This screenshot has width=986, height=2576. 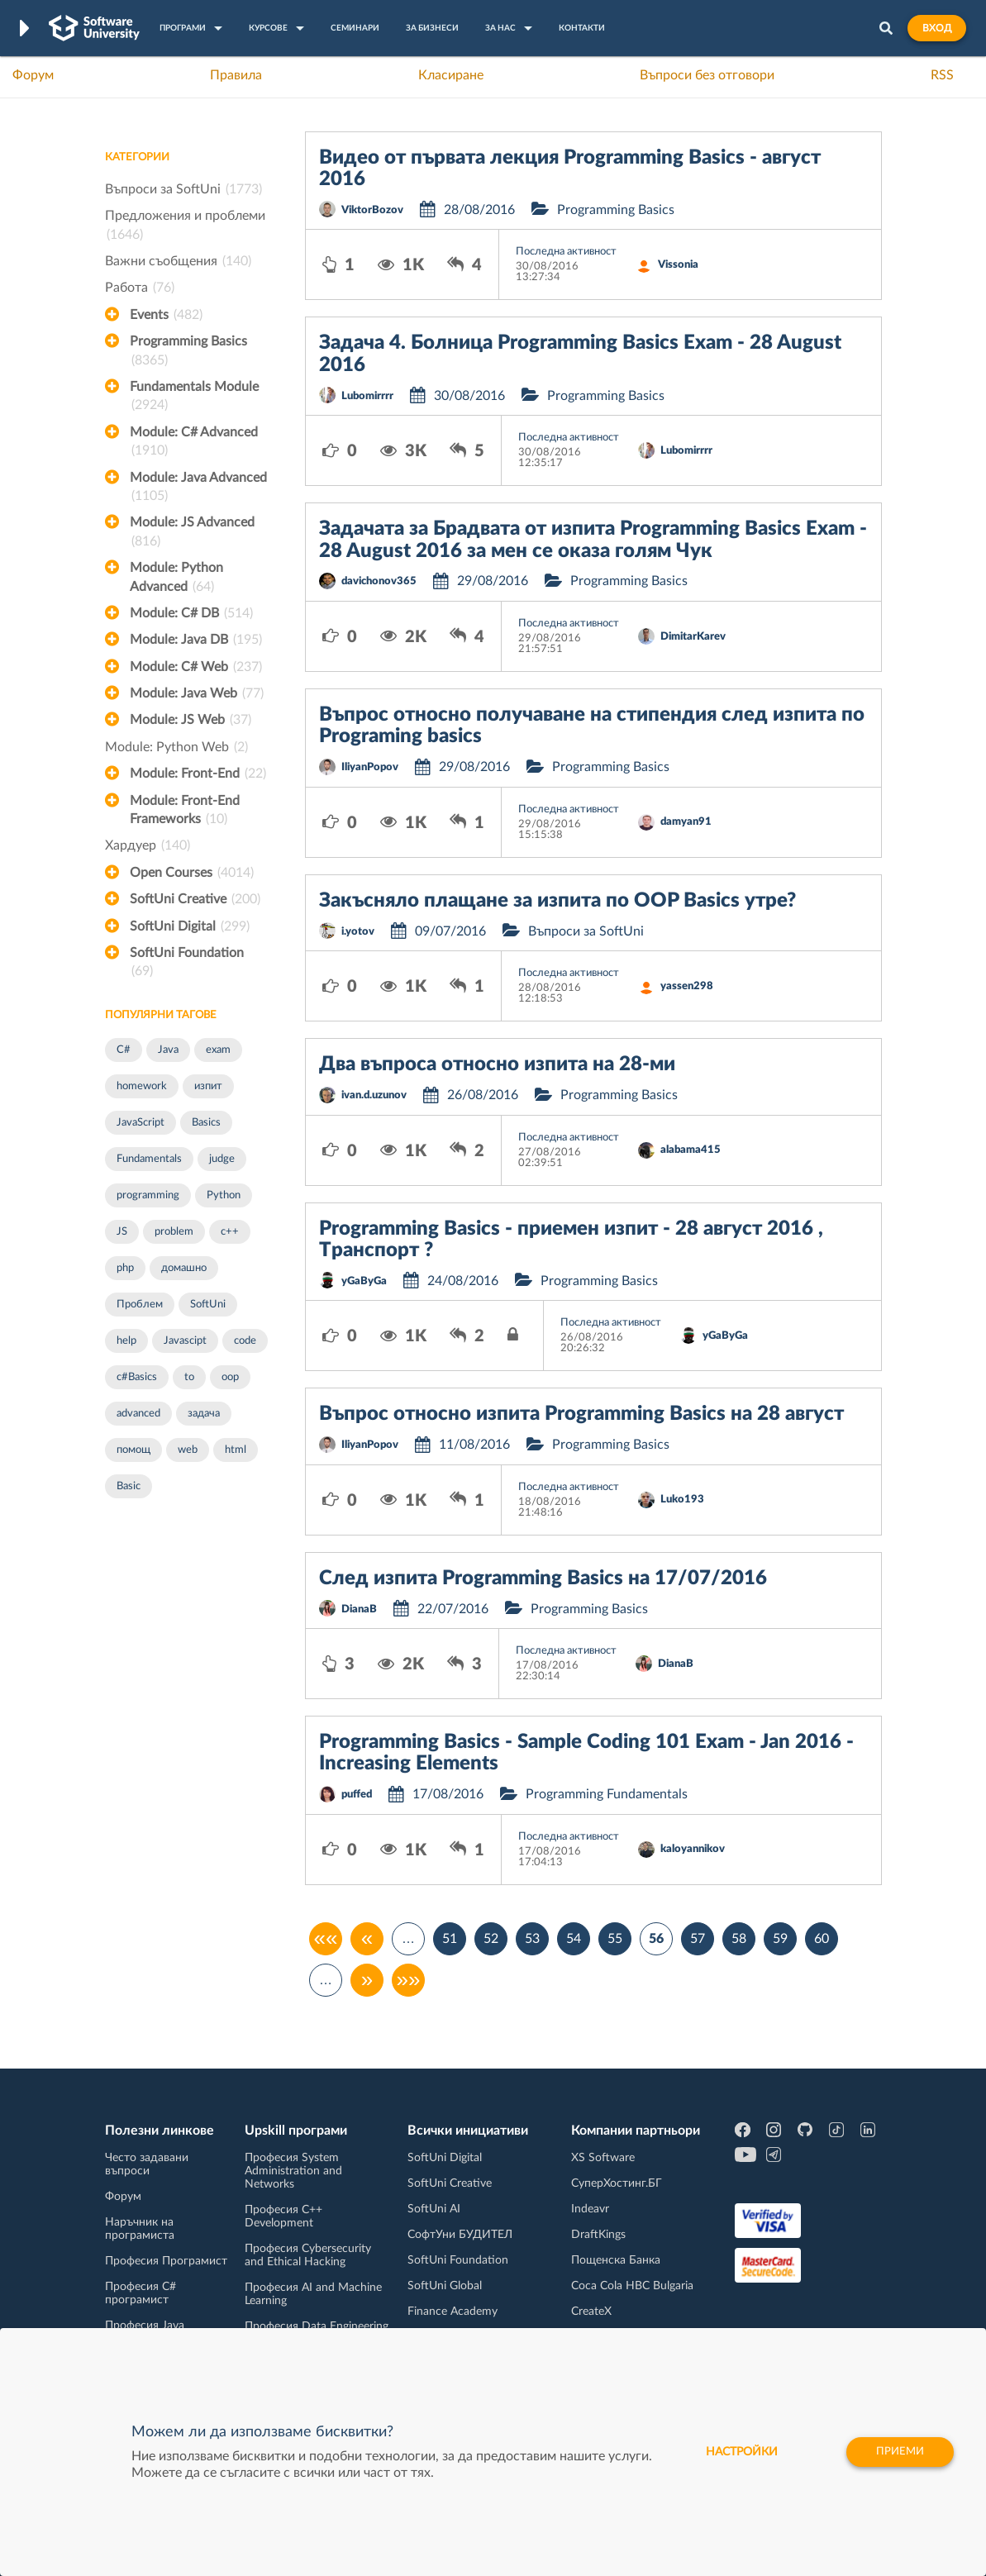 What do you see at coordinates (942, 75) in the screenshot?
I see `RSS` at bounding box center [942, 75].